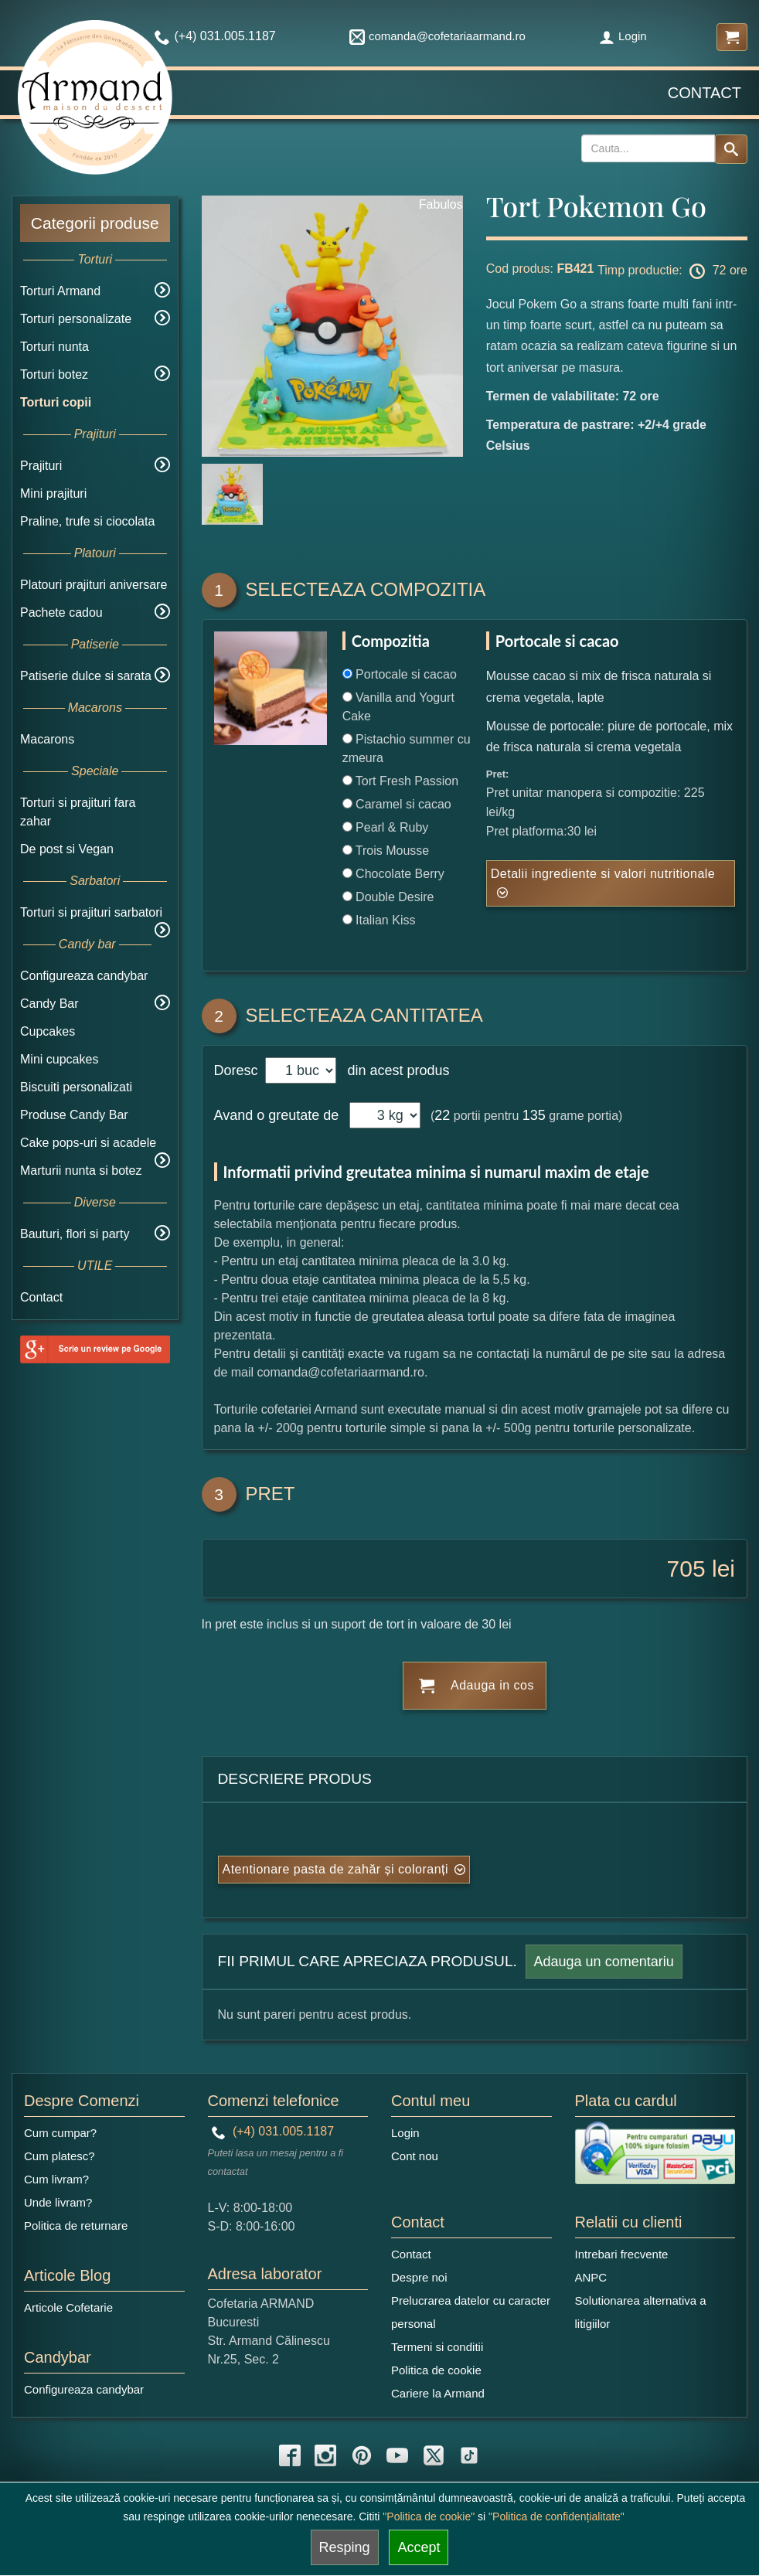  What do you see at coordinates (336, 1869) in the screenshot?
I see `Atentionare pasta de zahăr și coloranți` at bounding box center [336, 1869].